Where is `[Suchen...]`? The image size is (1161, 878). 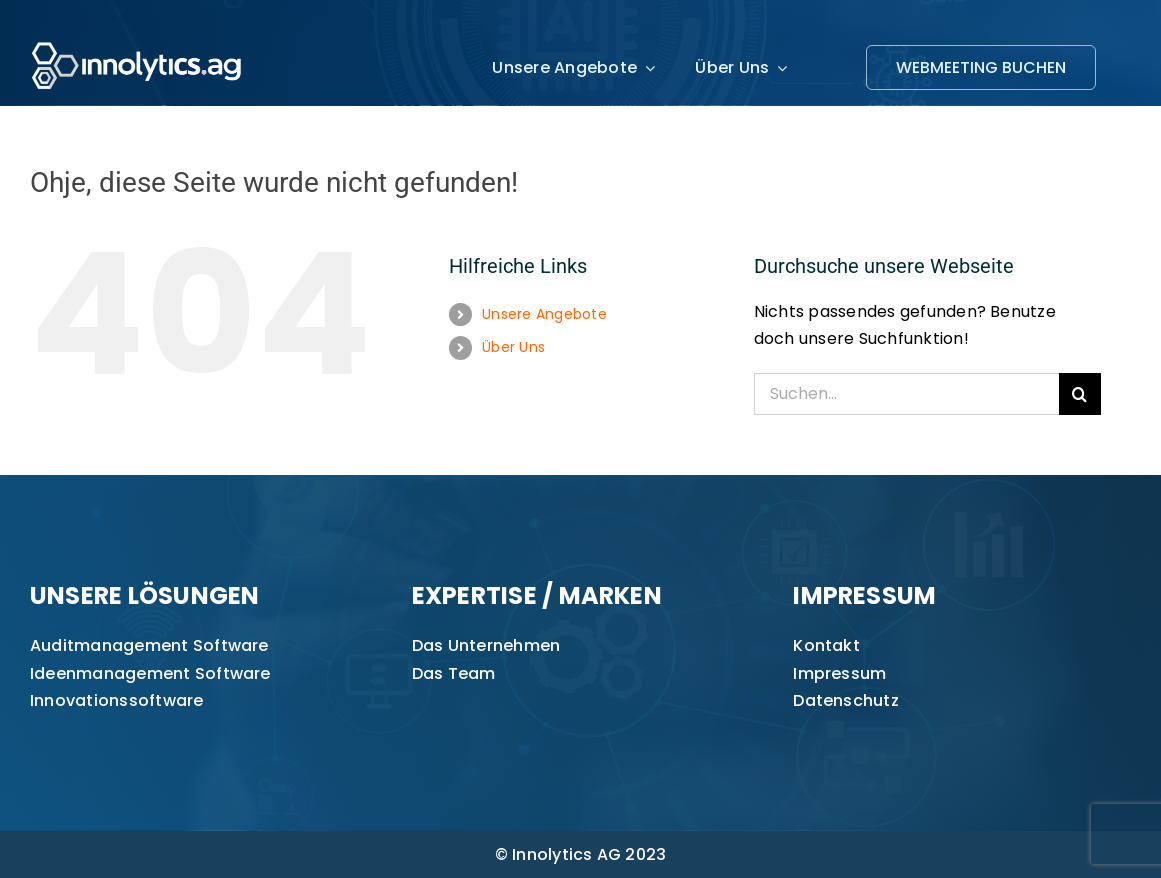
[Suchen...] is located at coordinates (906, 394).